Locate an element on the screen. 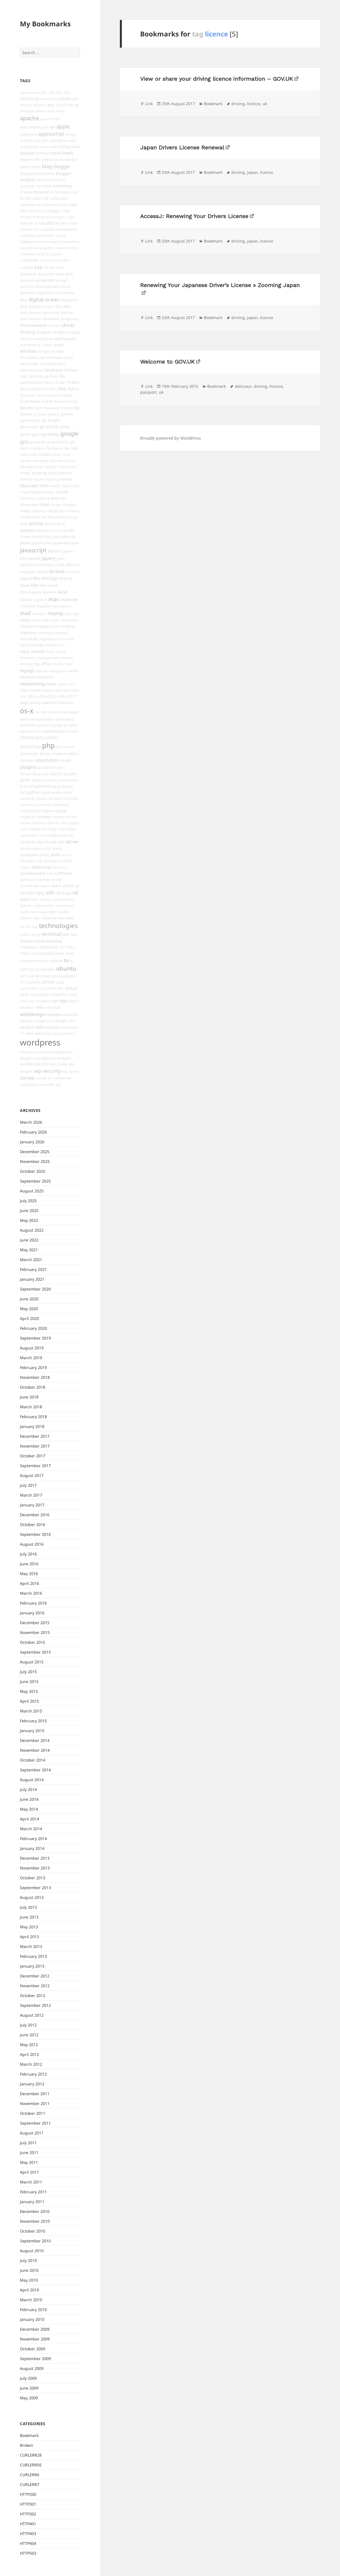 The width and height of the screenshot is (340, 2576). February 2013 is located at coordinates (33, 1956).